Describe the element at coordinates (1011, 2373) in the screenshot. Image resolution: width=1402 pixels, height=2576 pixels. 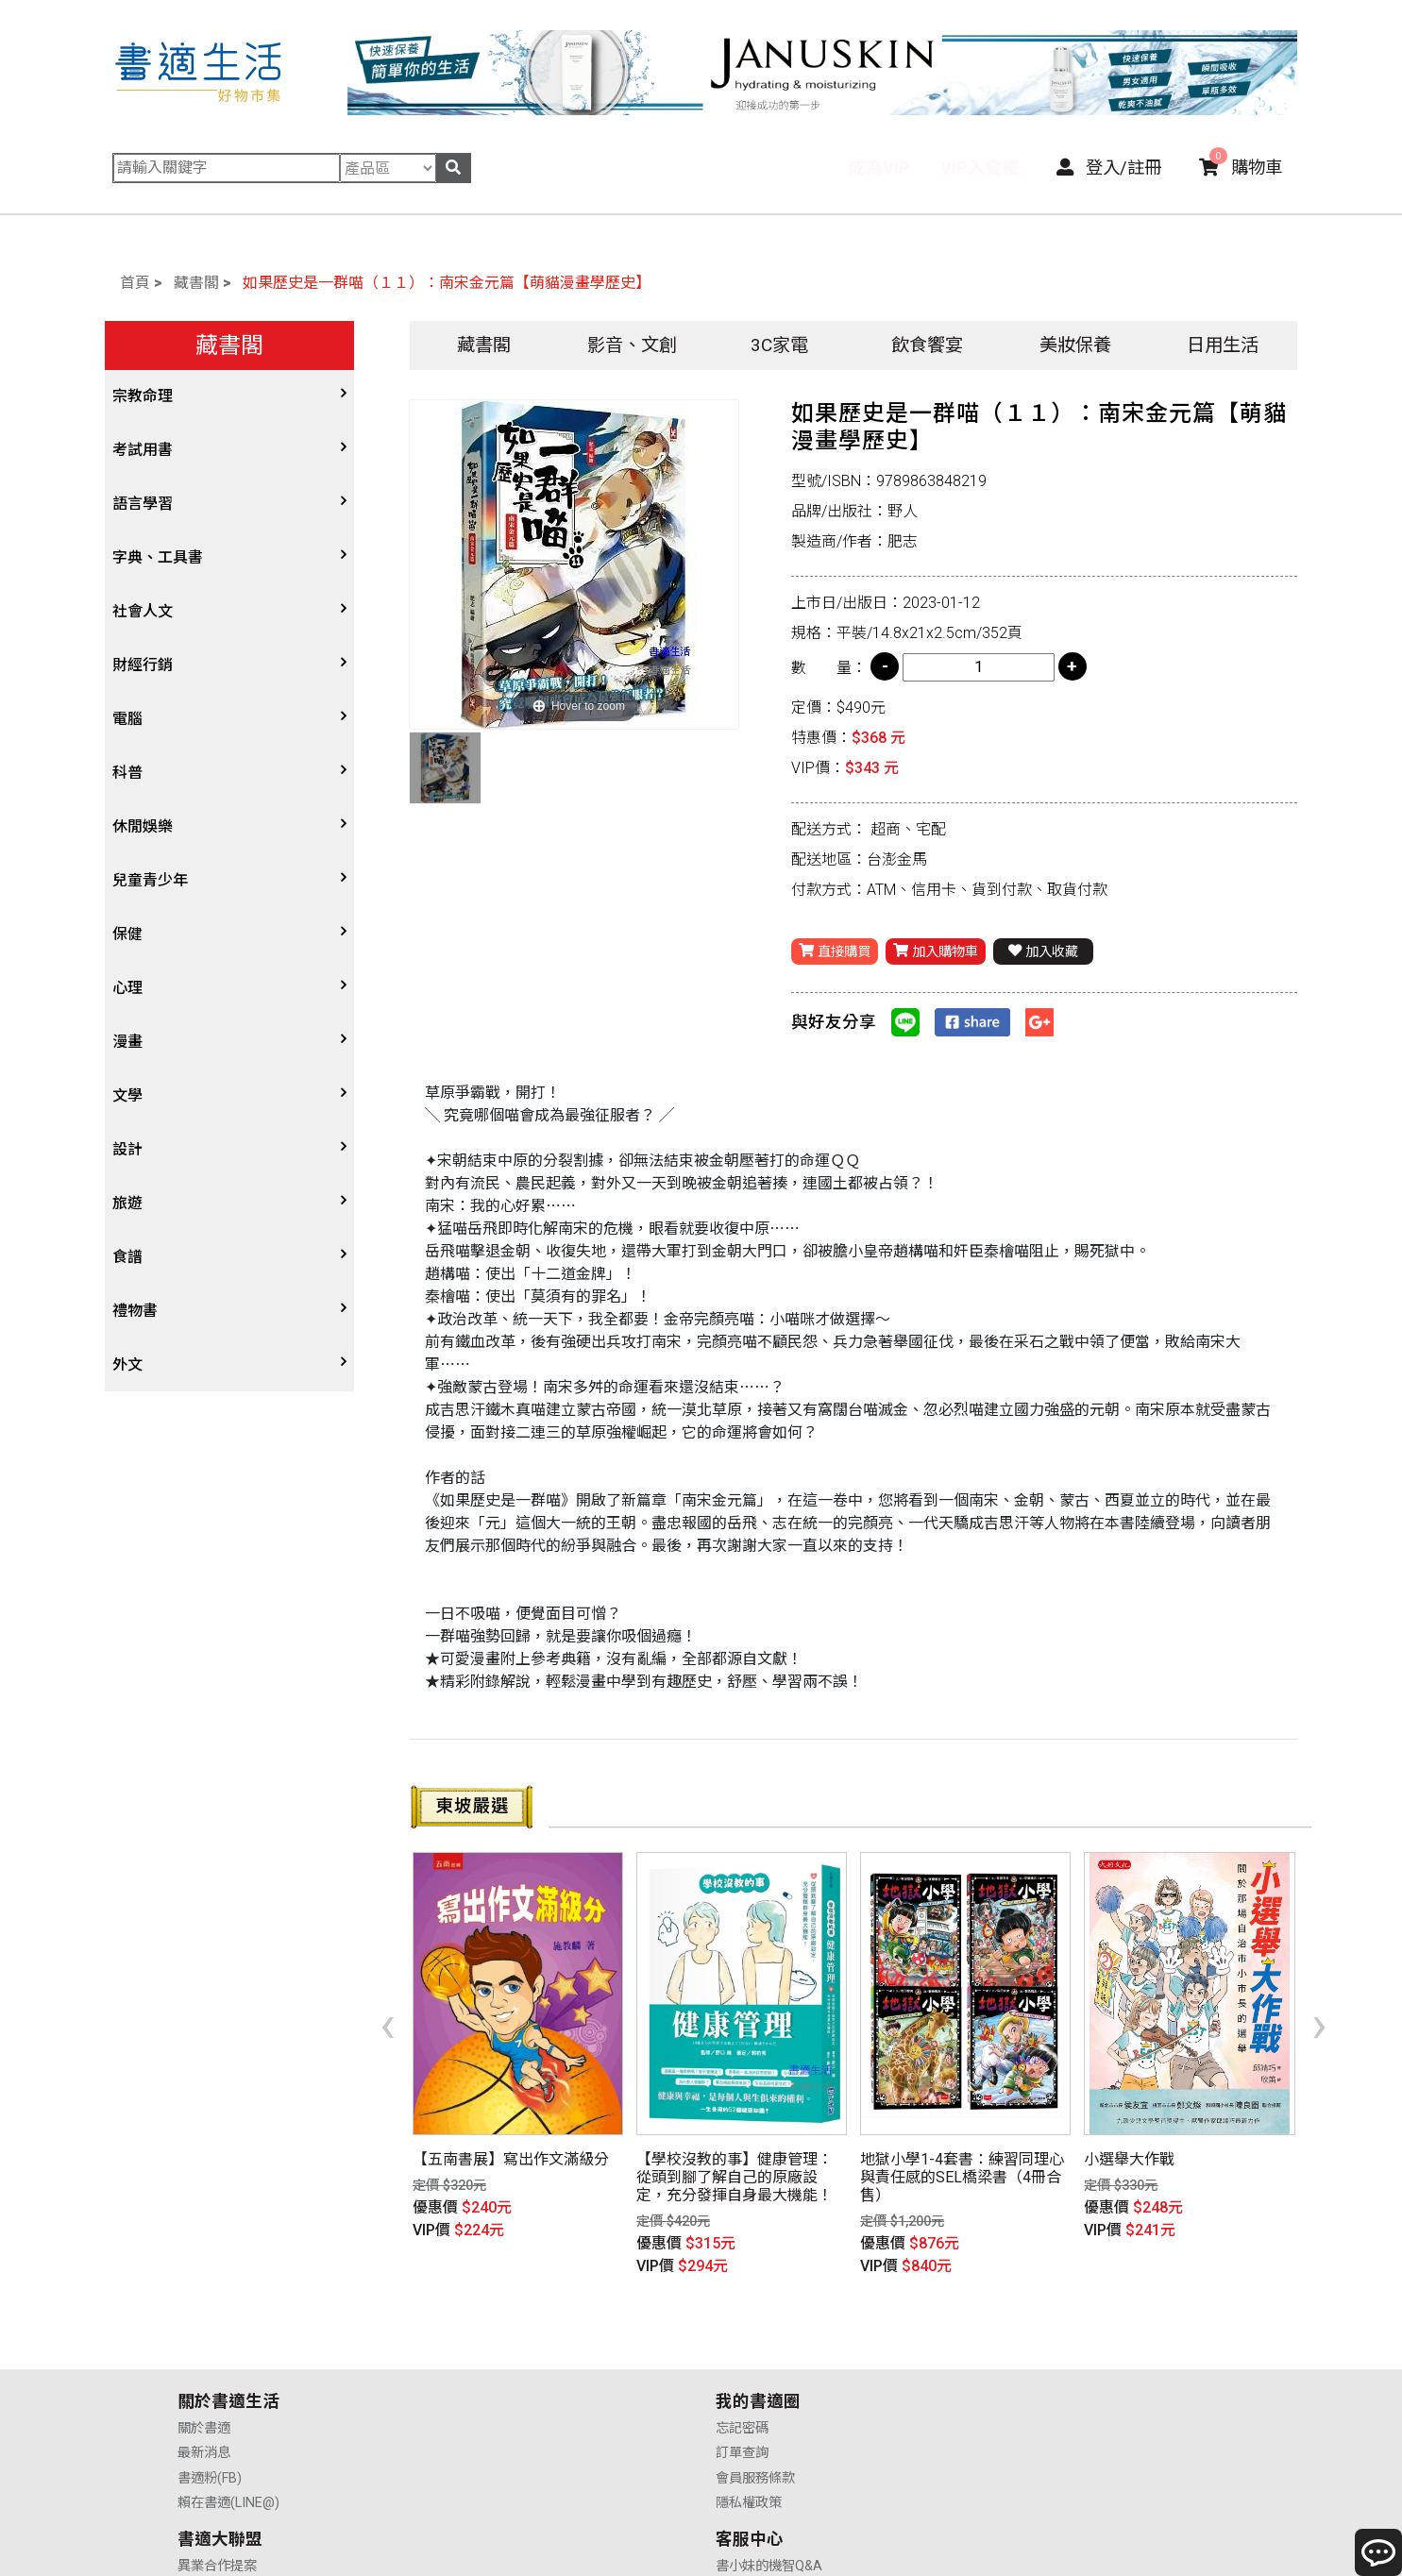
I see `售後服務` at that location.